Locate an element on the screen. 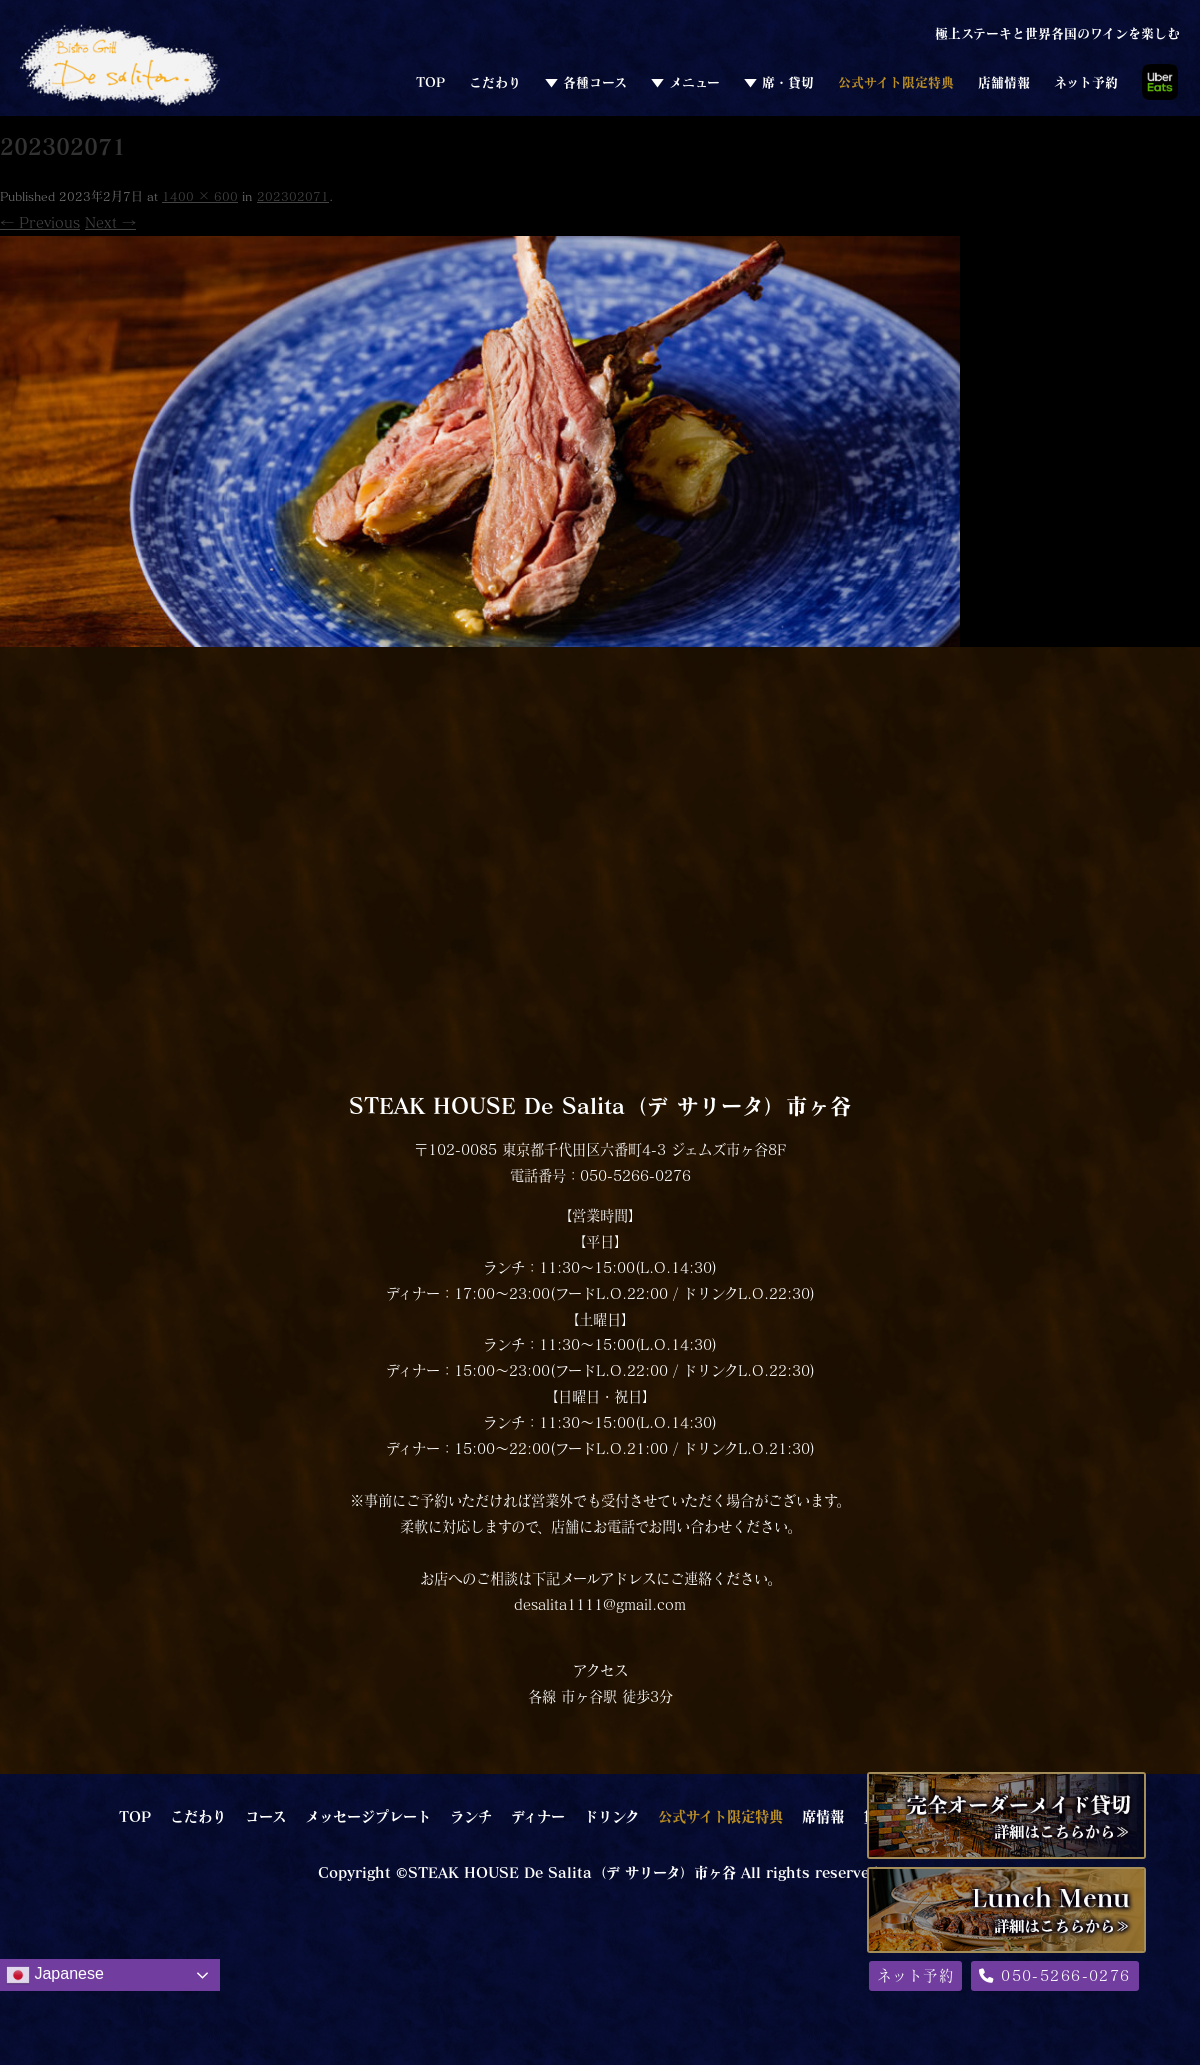 The image size is (1200, 2065). Japanese is located at coordinates (55, 1975).